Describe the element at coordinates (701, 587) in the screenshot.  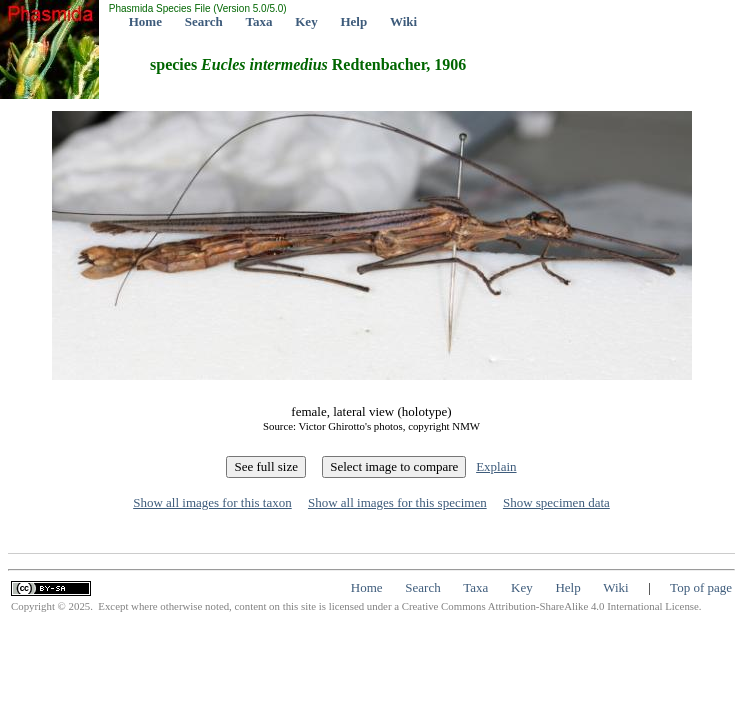
I see `Top of page` at that location.